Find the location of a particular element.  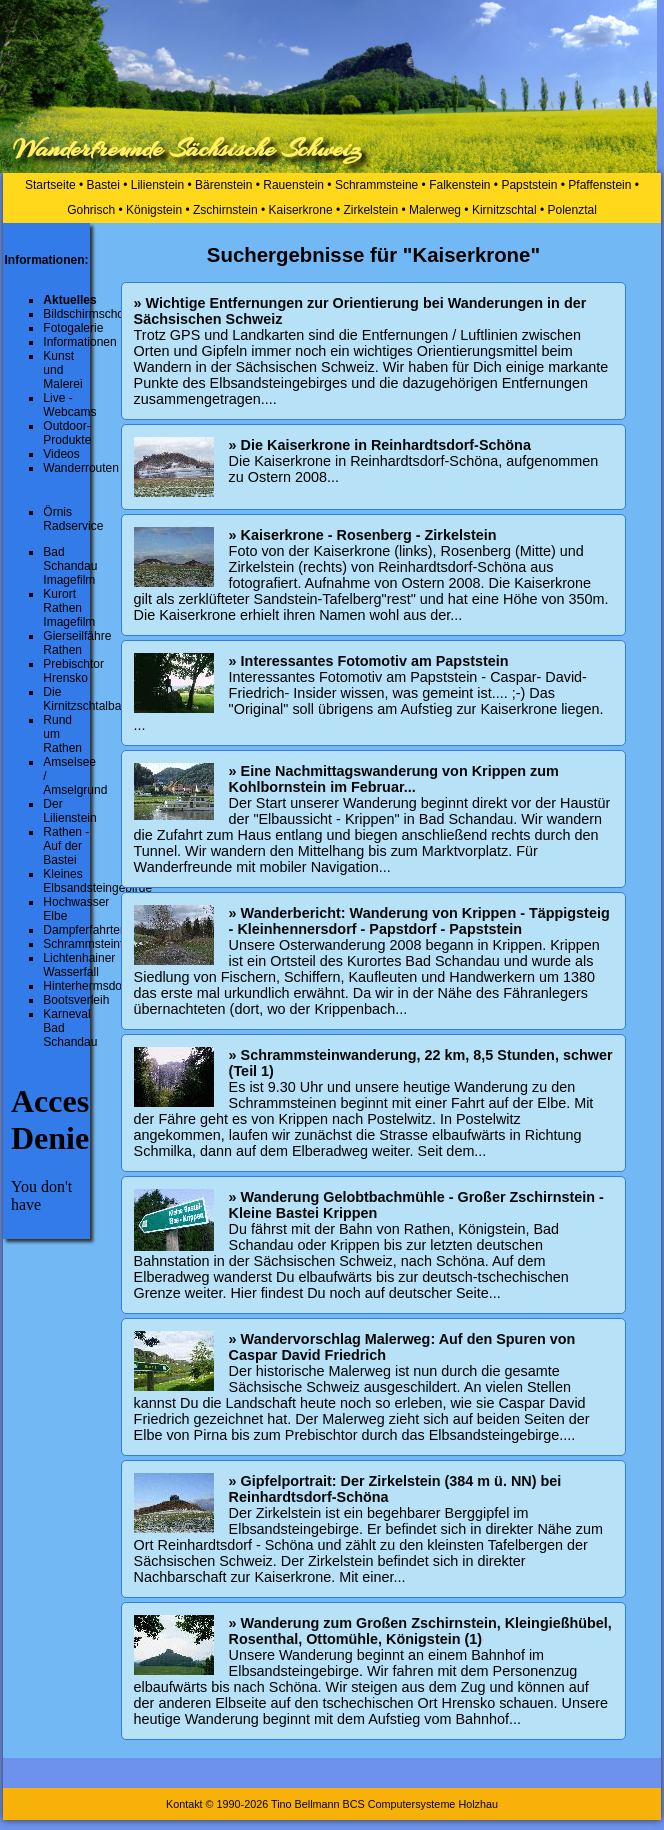

» Die Kaiserkrone in Reinhardtsdorf-Schöna is located at coordinates (380, 445).